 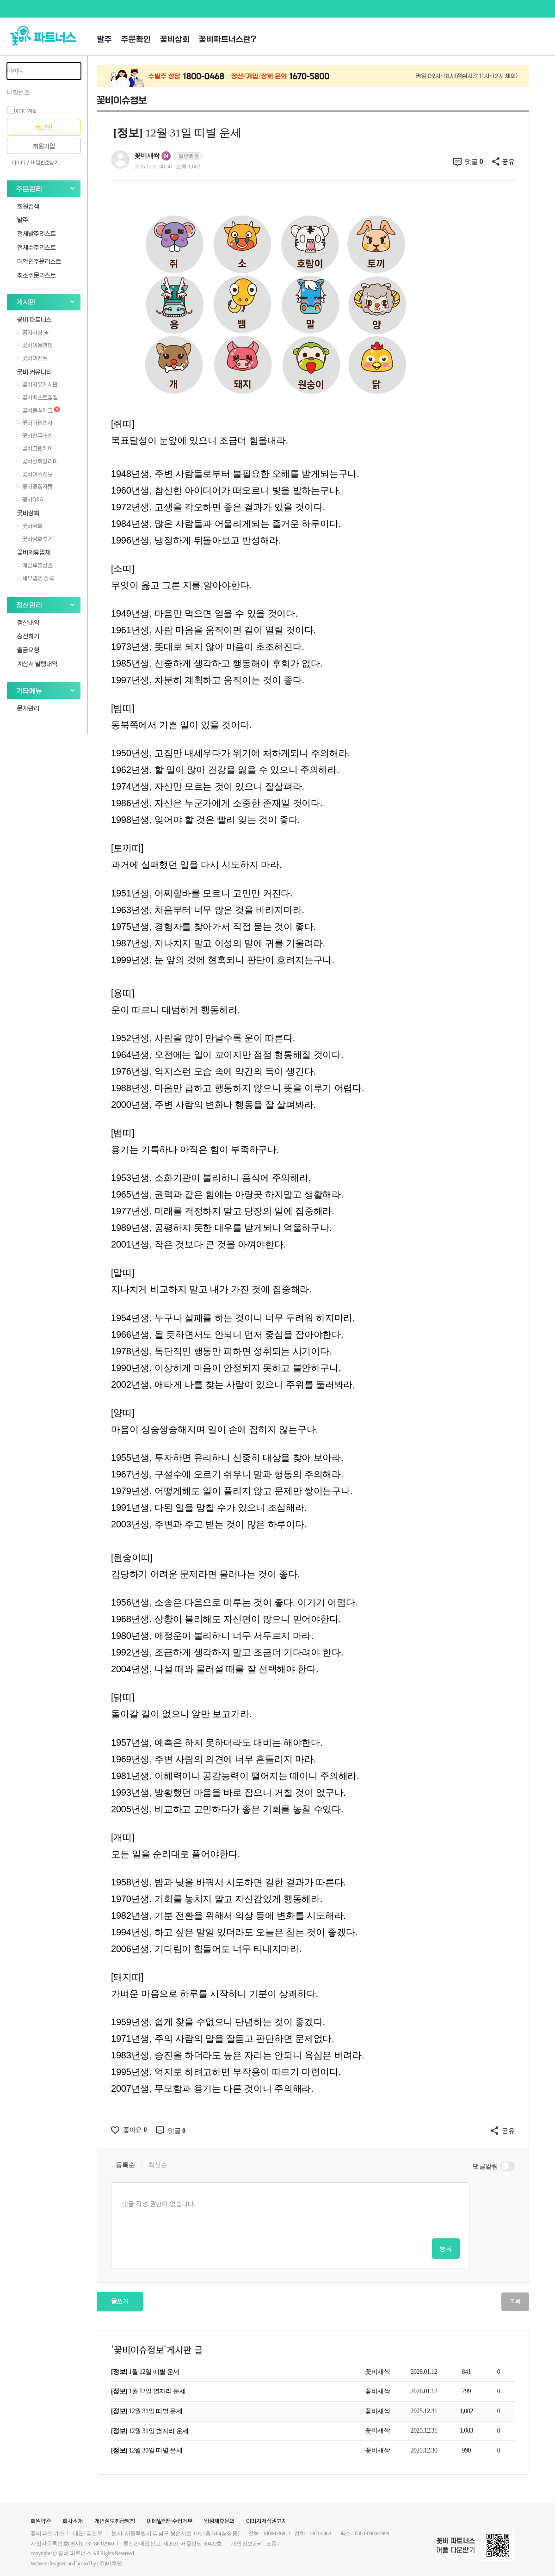 What do you see at coordinates (36, 247) in the screenshot?
I see `전체수주리스트` at bounding box center [36, 247].